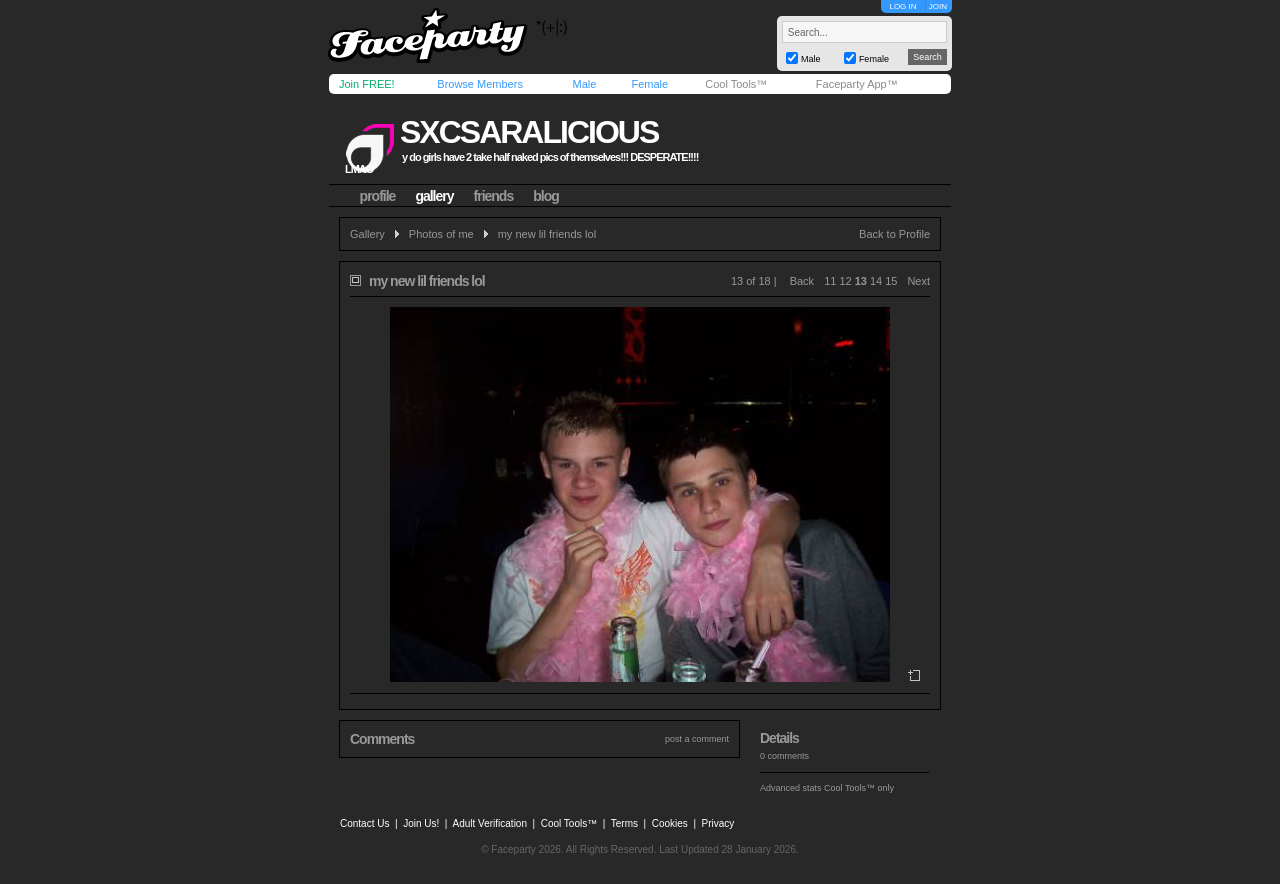 The width and height of the screenshot is (1280, 884). I want to click on Female, so click(649, 84).